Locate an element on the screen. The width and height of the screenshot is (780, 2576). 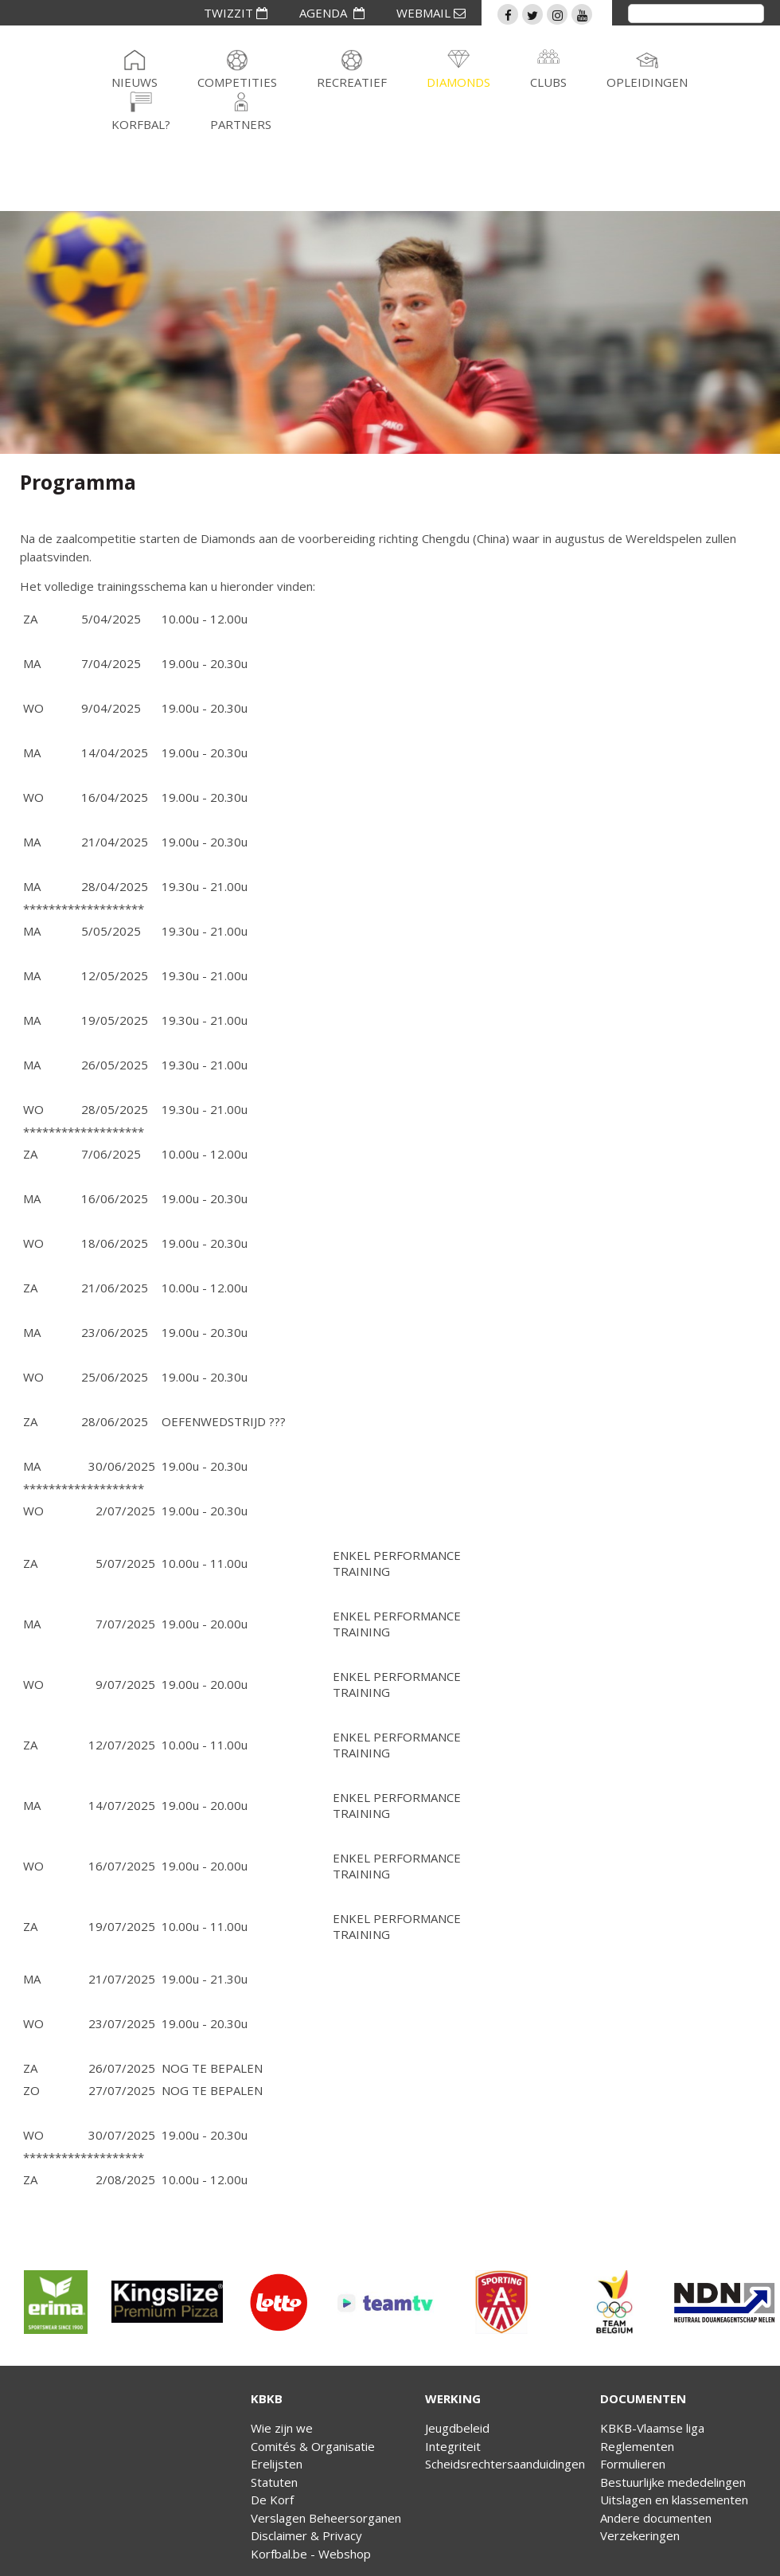
Wie zijn we is located at coordinates (282, 2428).